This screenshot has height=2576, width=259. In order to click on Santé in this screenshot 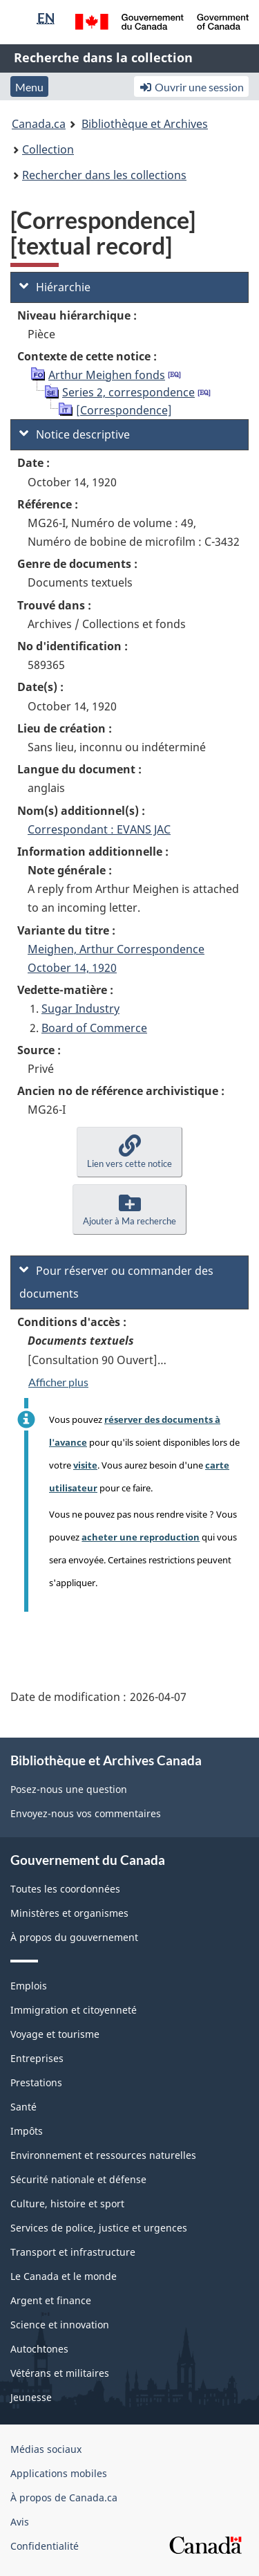, I will do `click(23, 2106)`.